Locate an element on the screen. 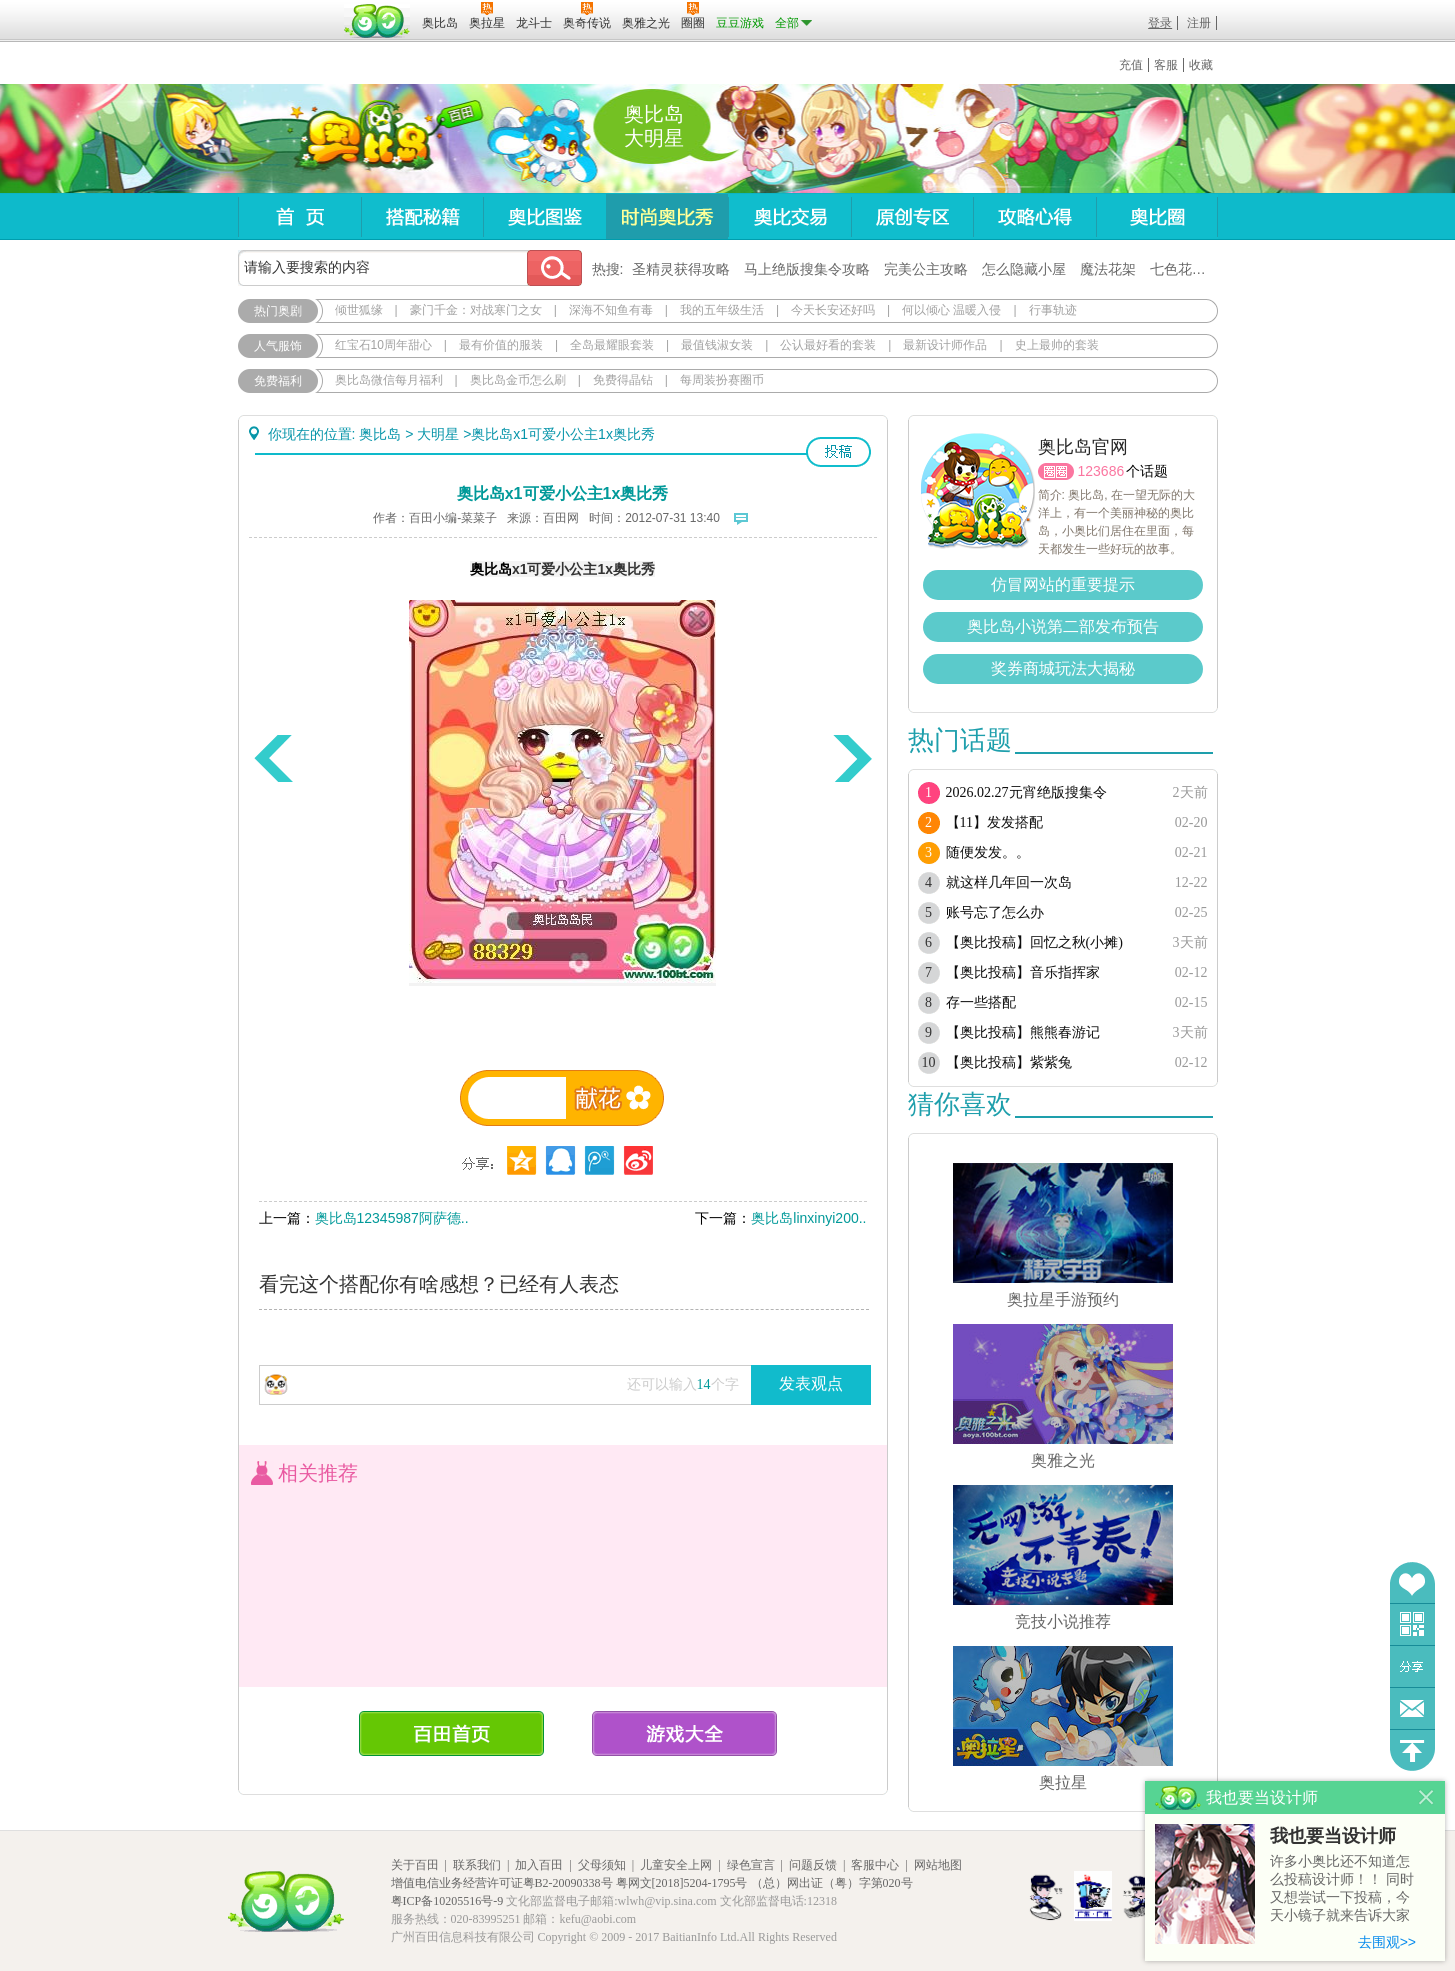 This screenshot has width=1455, height=1971. 豪门千金：对战寒门之女 is located at coordinates (476, 310).